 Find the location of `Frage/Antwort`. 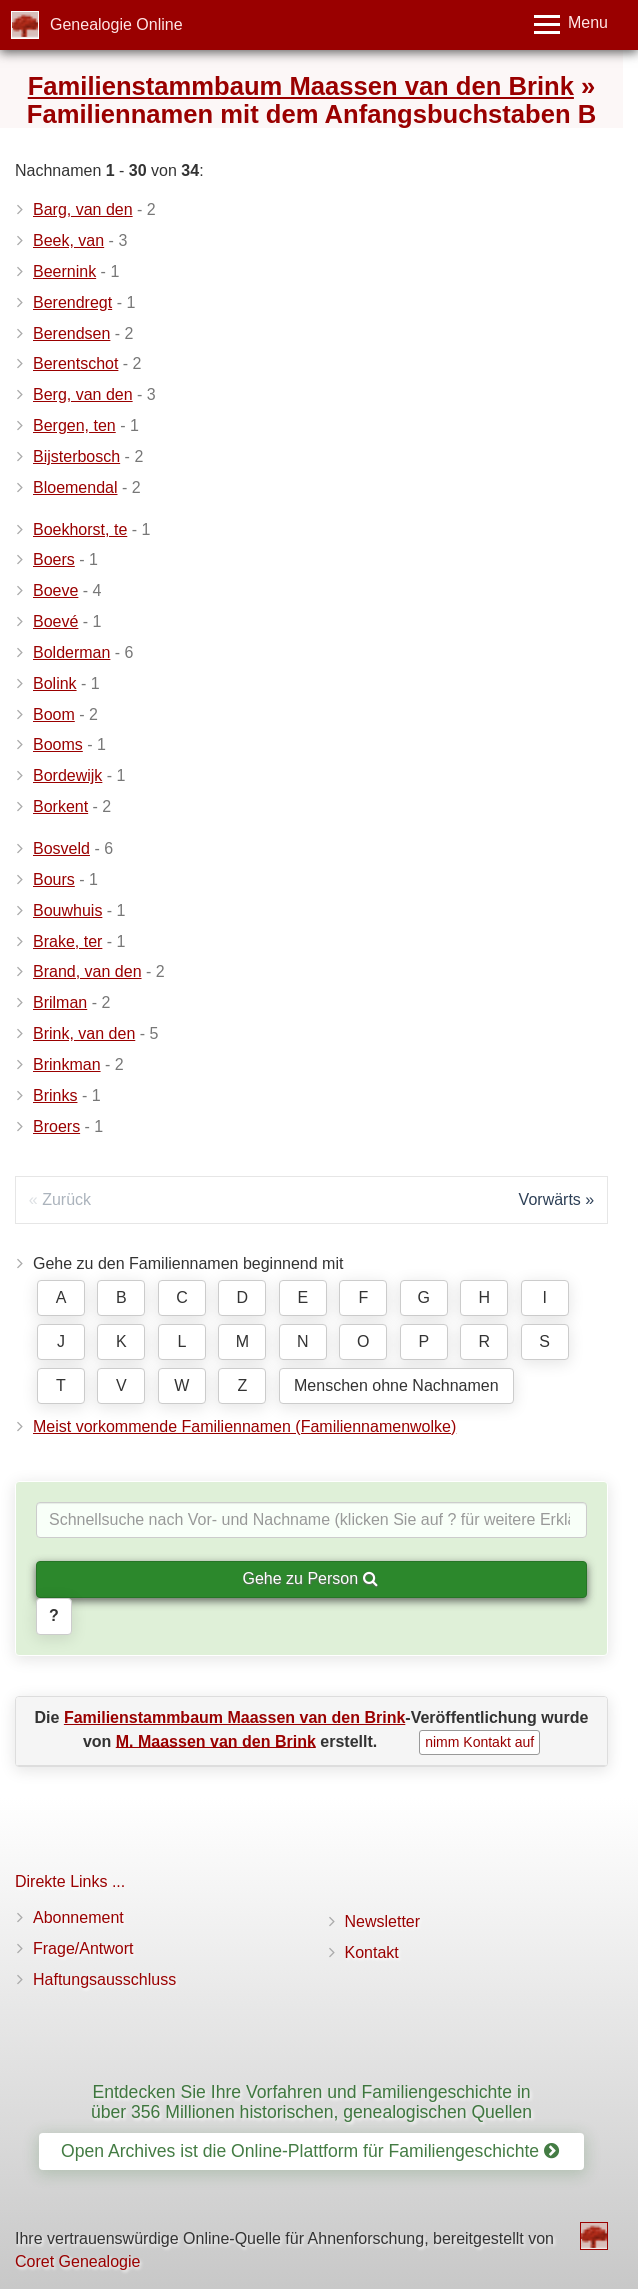

Frage/Antwort is located at coordinates (83, 1948).